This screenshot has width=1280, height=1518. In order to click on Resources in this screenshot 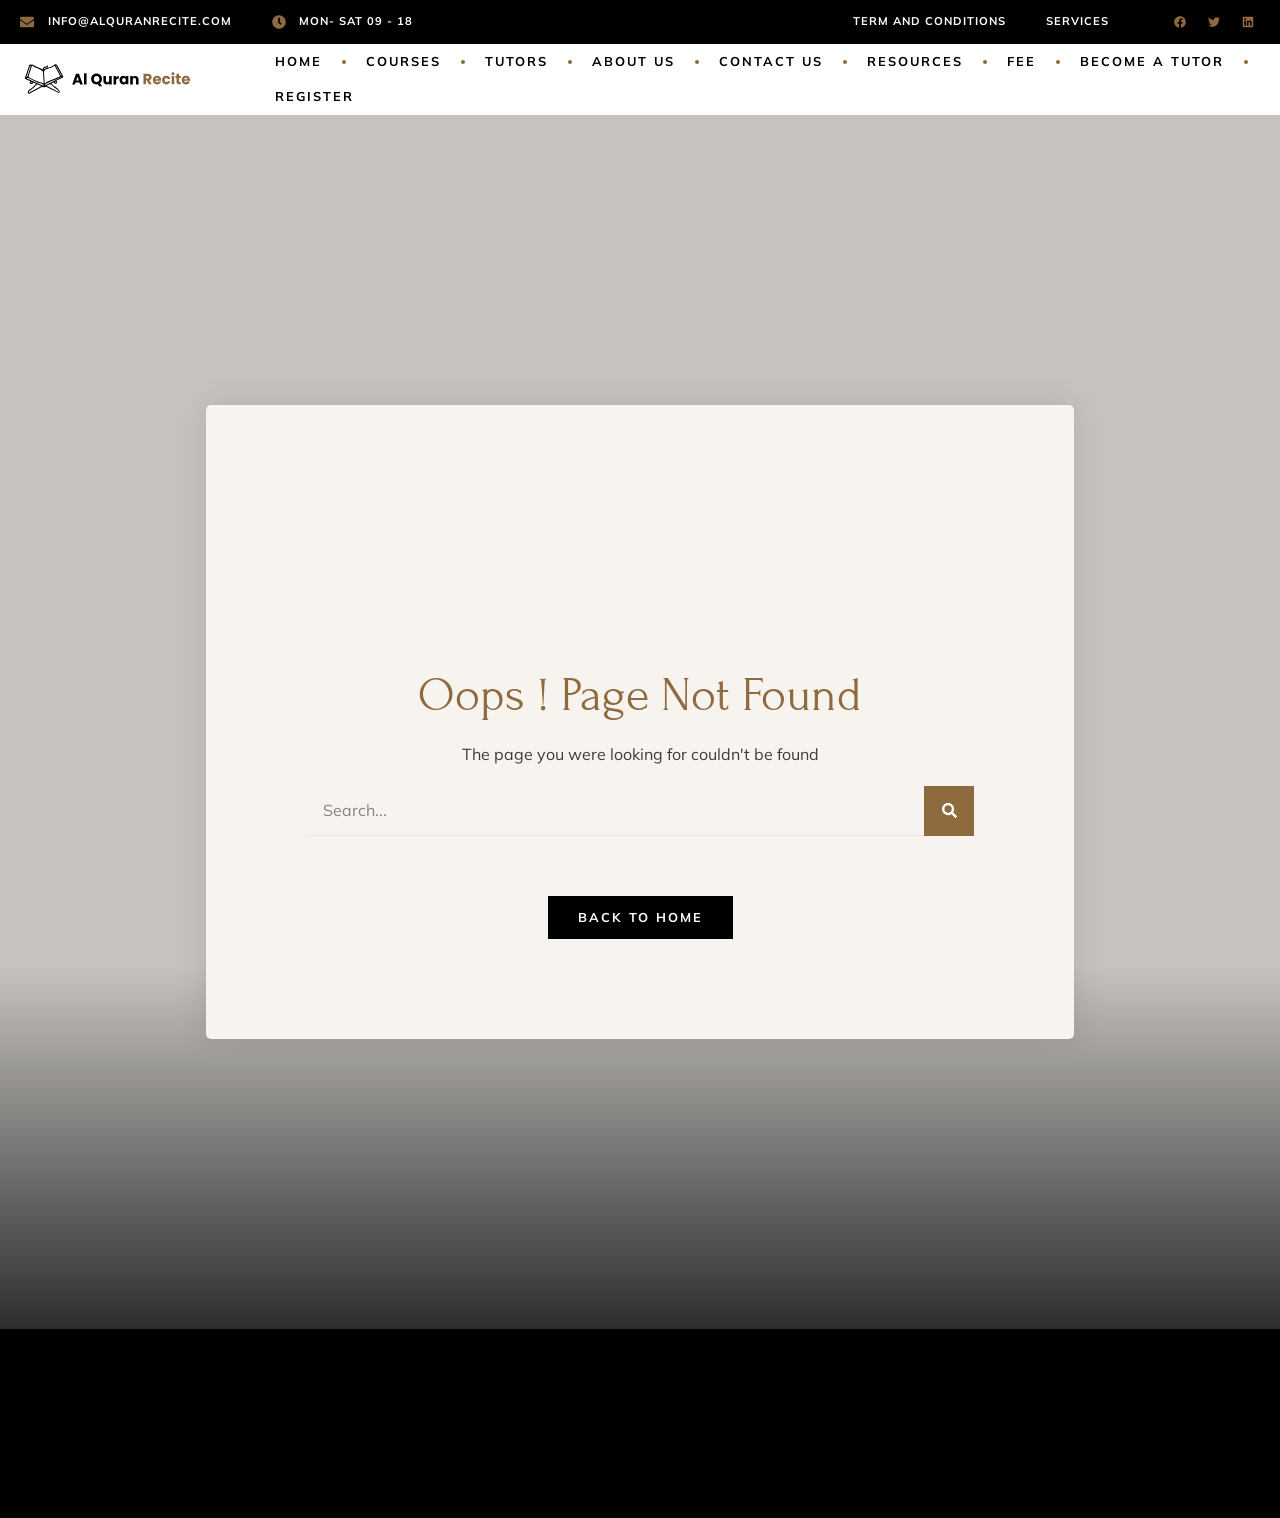, I will do `click(915, 61)`.